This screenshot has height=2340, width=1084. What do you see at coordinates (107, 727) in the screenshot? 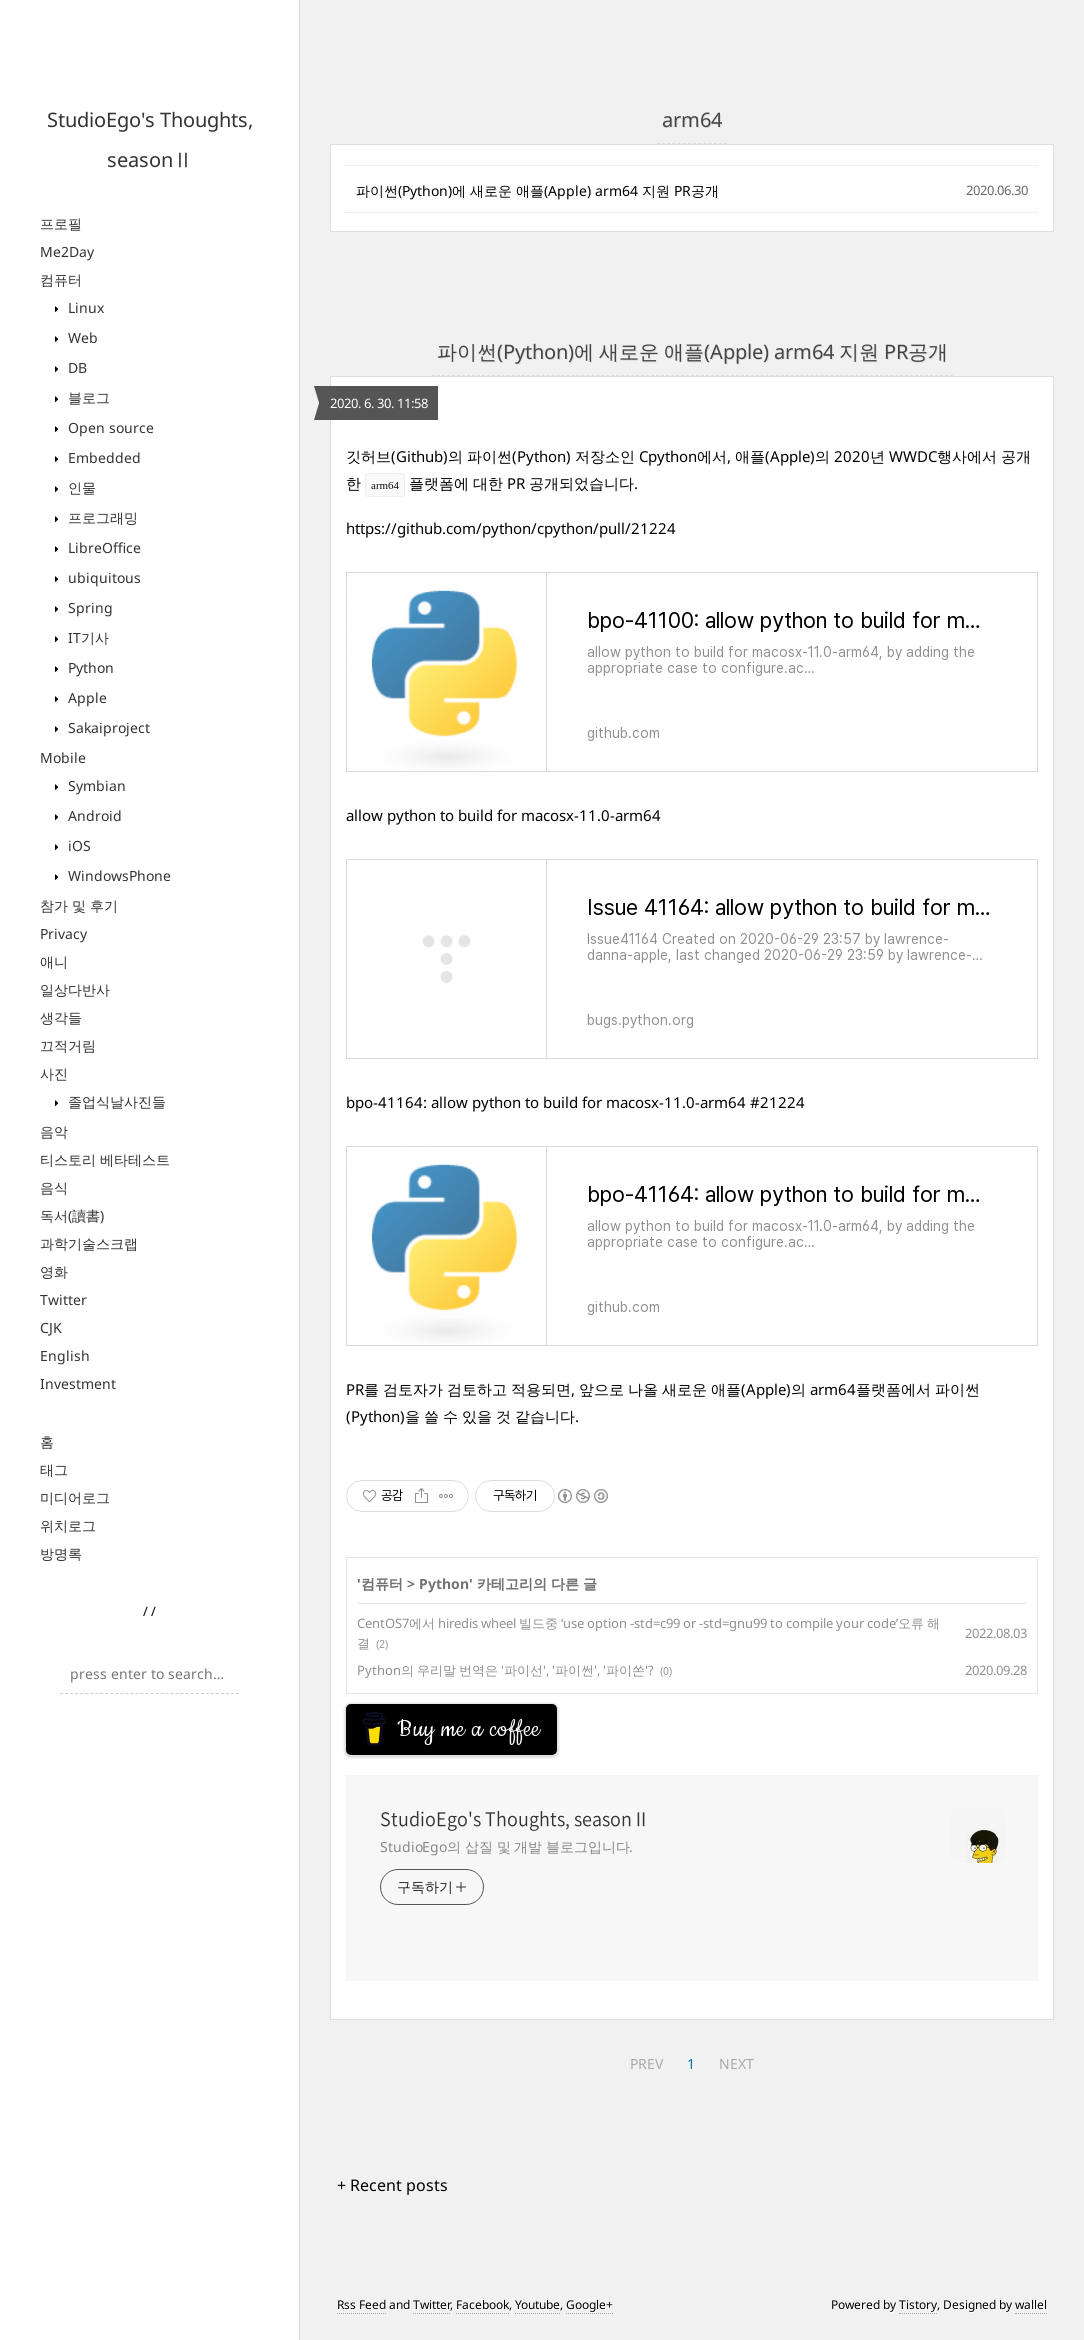
I see `Sakaiproject` at bounding box center [107, 727].